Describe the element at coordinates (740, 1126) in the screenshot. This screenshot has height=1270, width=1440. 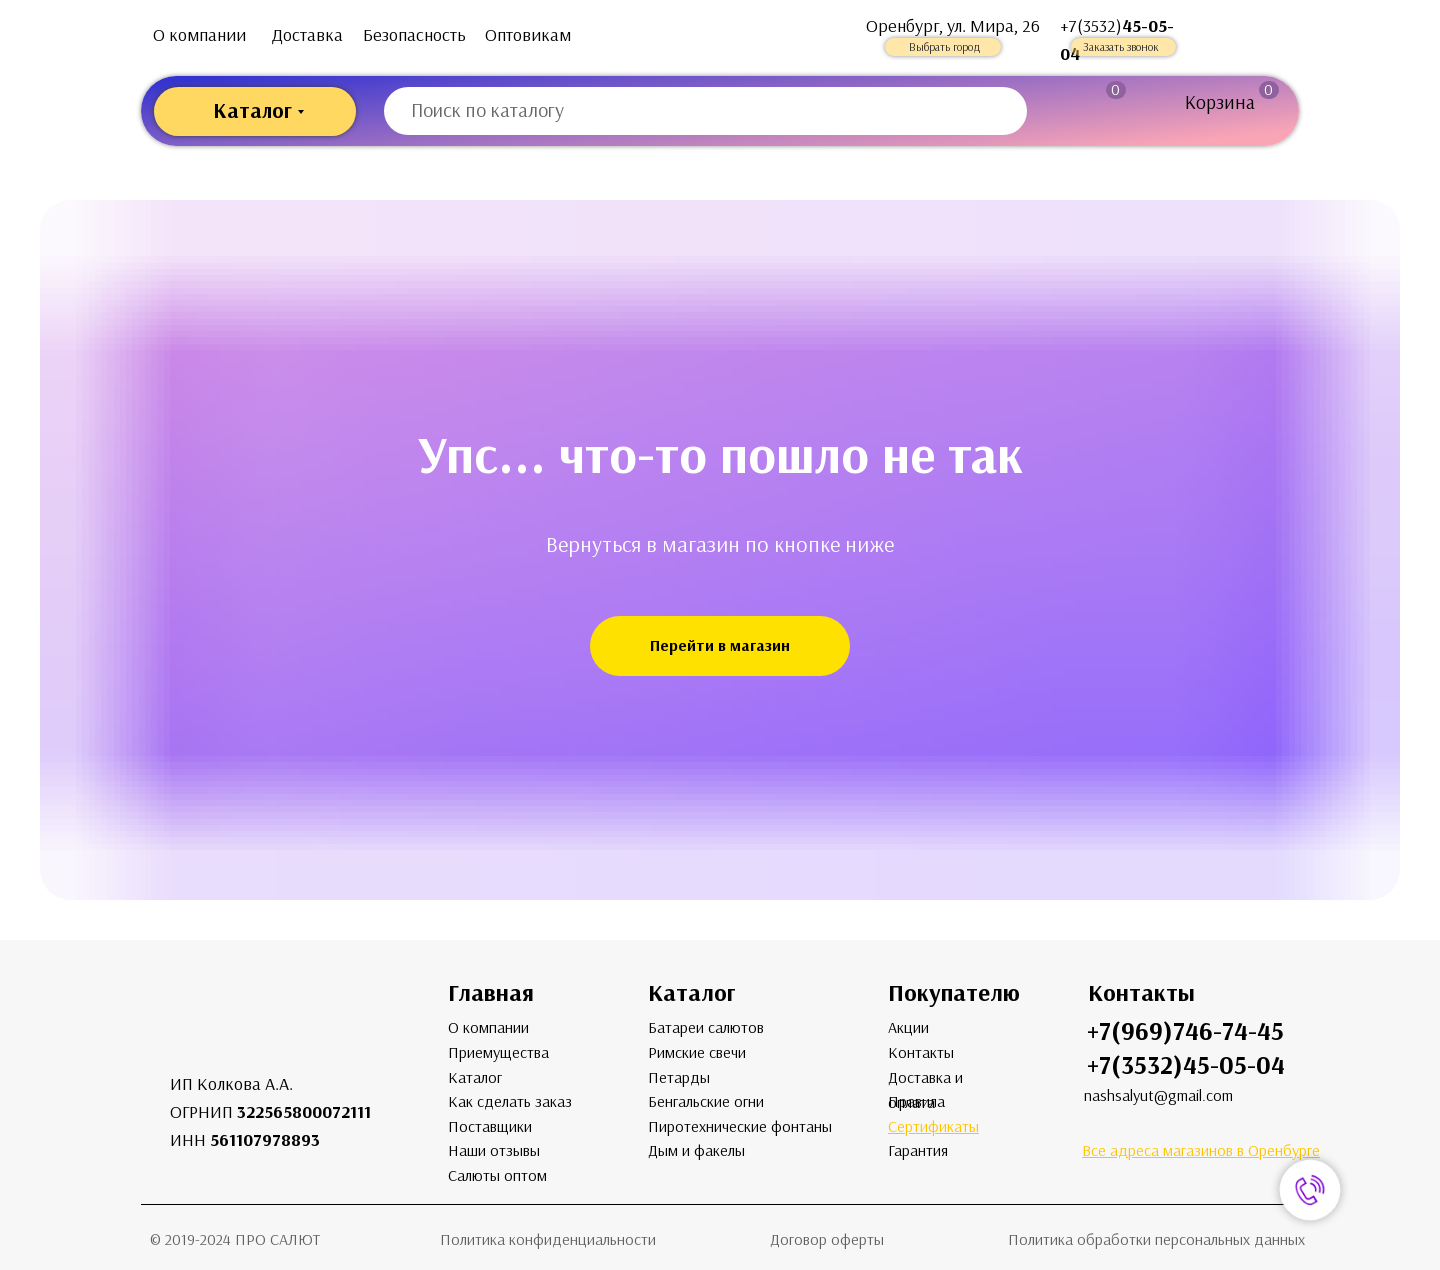
I see `Пиротехнические фонтаны` at that location.